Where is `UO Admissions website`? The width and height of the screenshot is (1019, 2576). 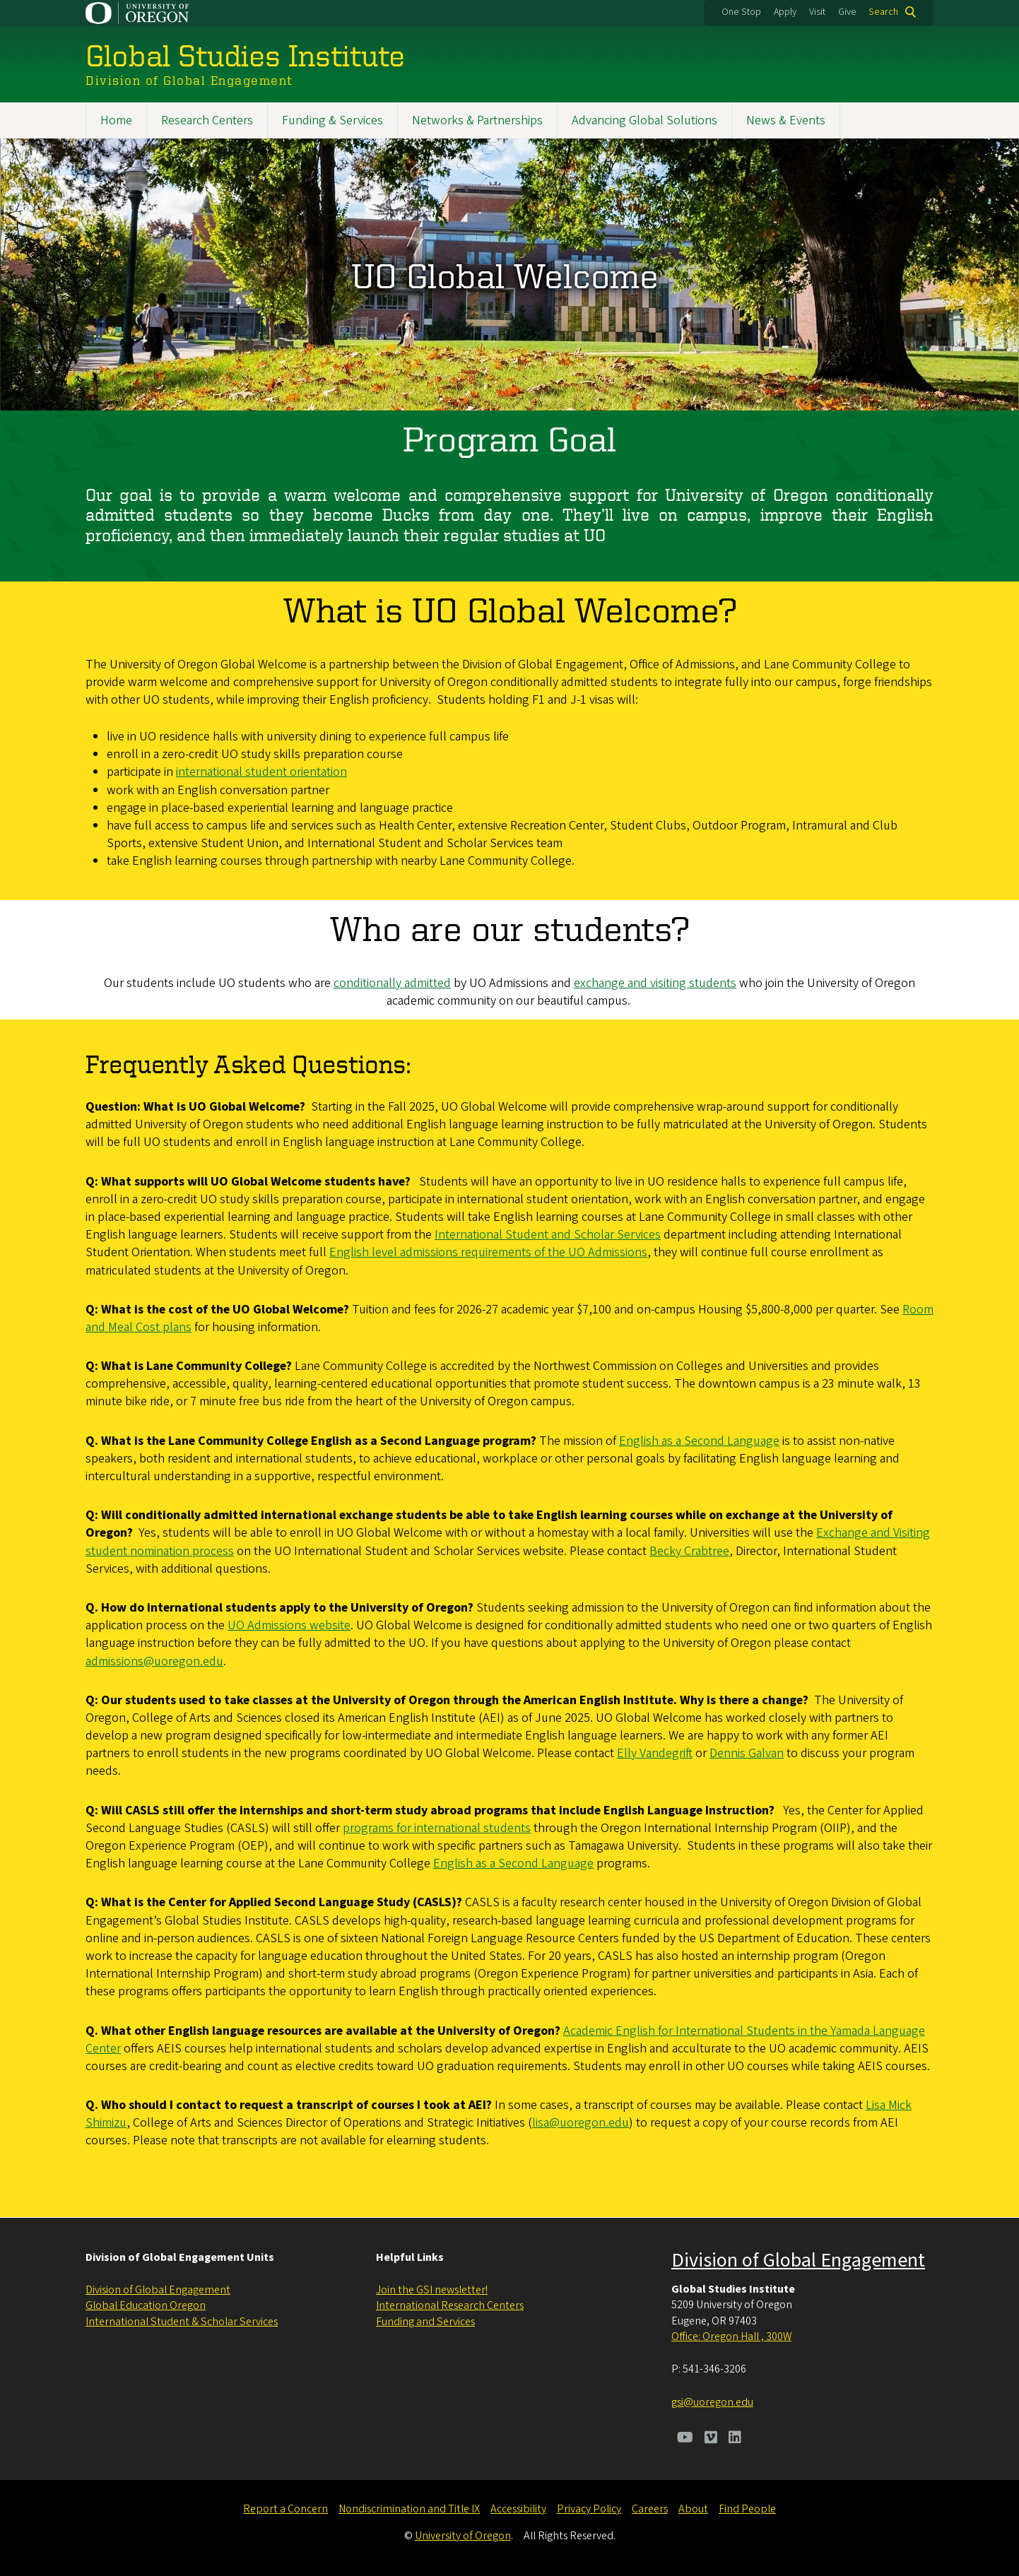
UO Admissions website is located at coordinates (289, 1626).